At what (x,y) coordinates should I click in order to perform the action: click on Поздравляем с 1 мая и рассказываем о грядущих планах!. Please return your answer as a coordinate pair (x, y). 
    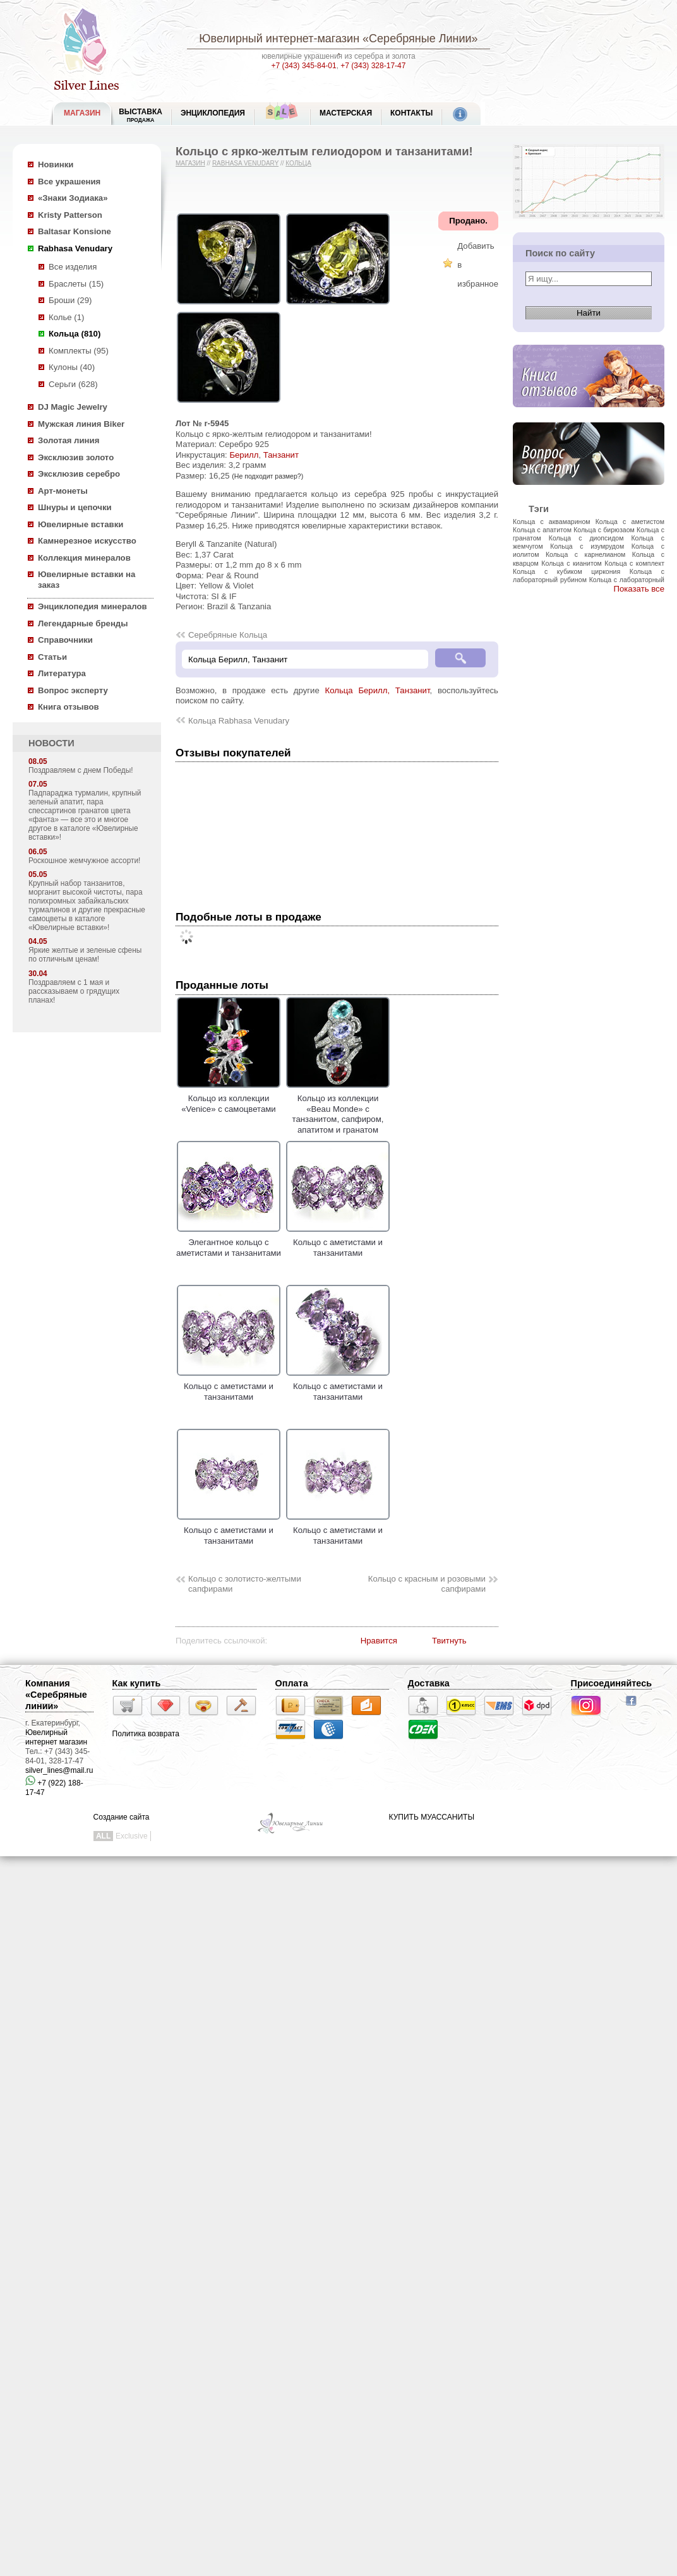
    Looking at the image, I should click on (73, 991).